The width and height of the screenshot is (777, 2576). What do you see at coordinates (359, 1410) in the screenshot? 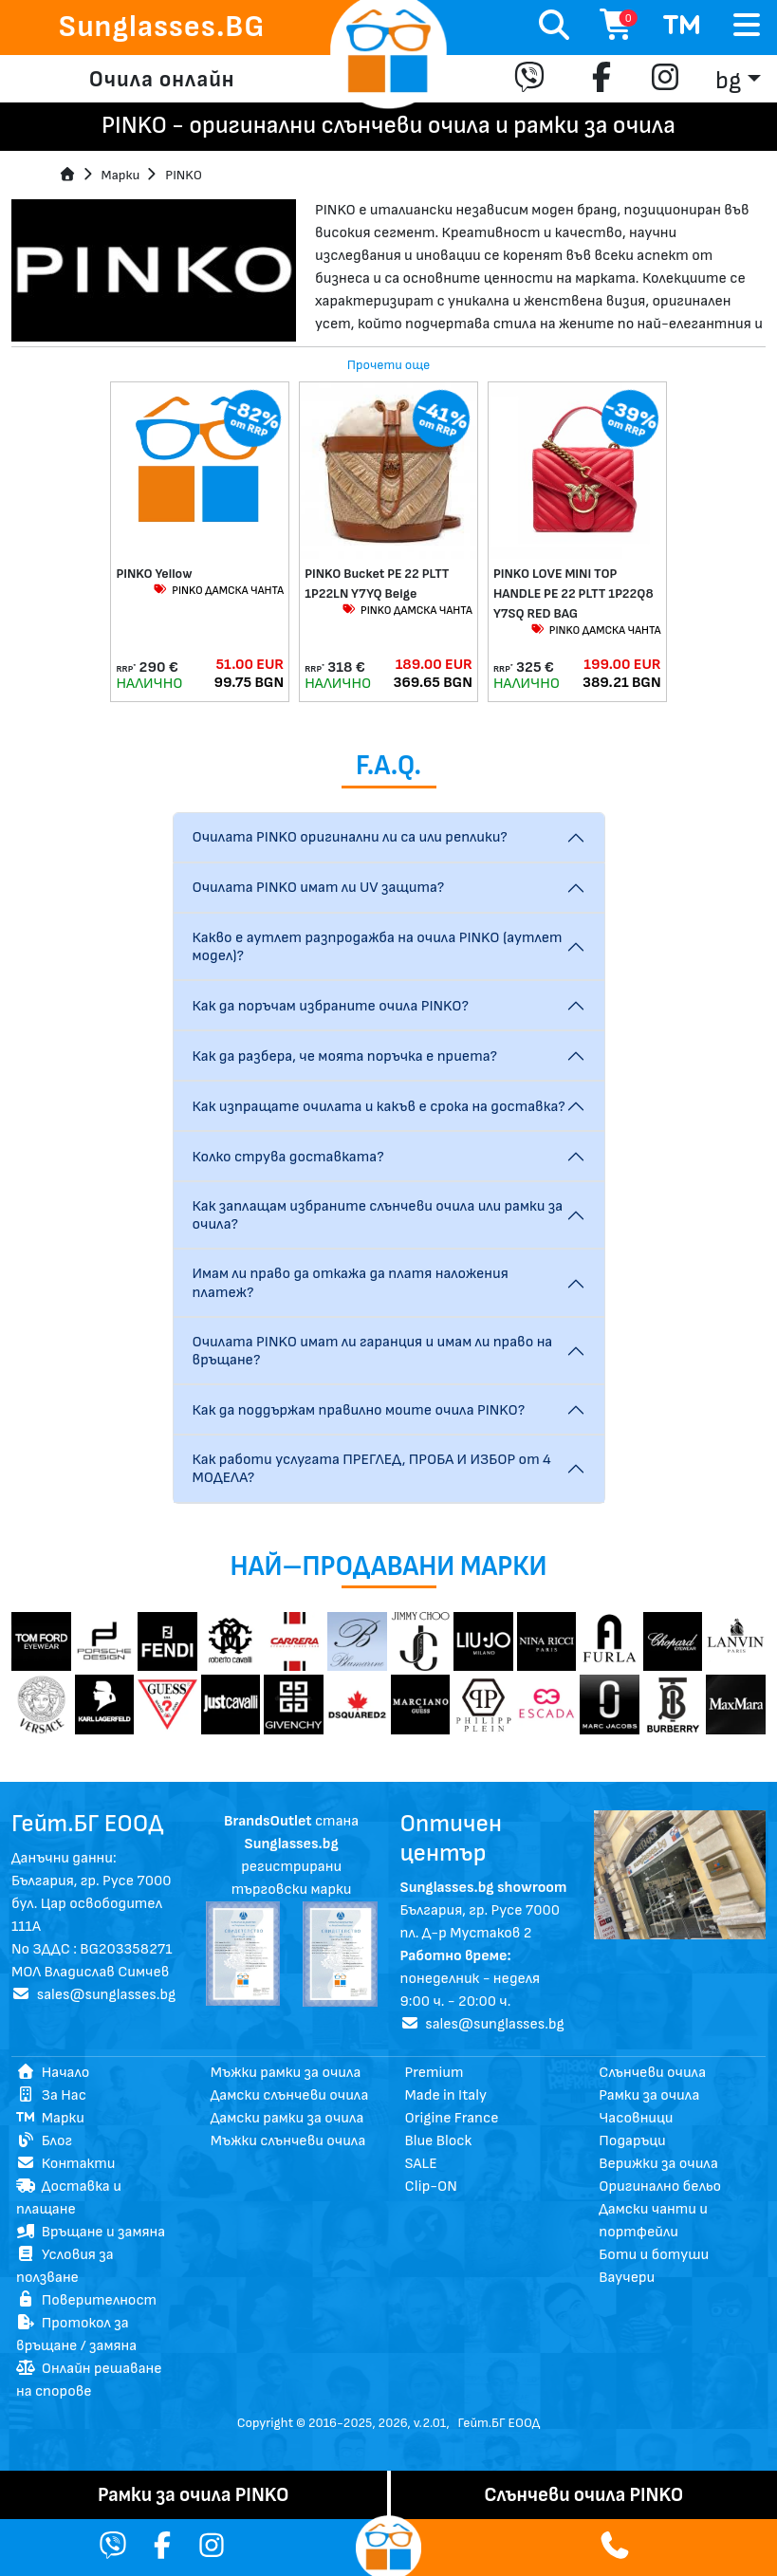
I see `Как да поддържам правилно моите очила PINKO?` at bounding box center [359, 1410].